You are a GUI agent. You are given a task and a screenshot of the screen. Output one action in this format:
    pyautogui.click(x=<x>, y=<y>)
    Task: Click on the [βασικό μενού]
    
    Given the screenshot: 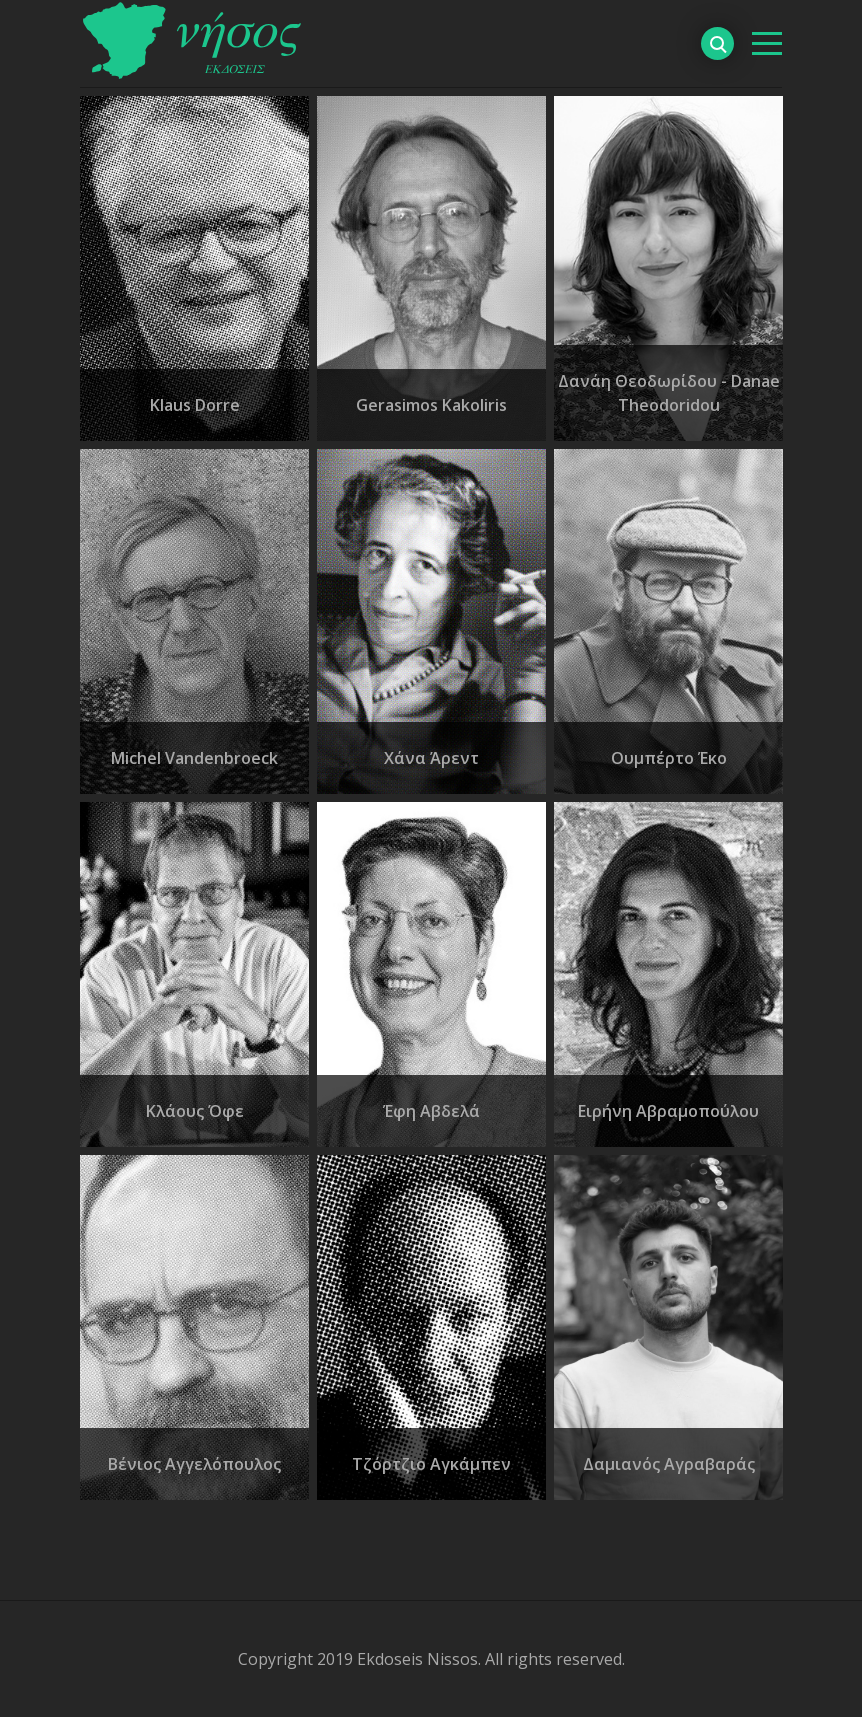 What is the action you would take?
    pyautogui.click(x=767, y=43)
    